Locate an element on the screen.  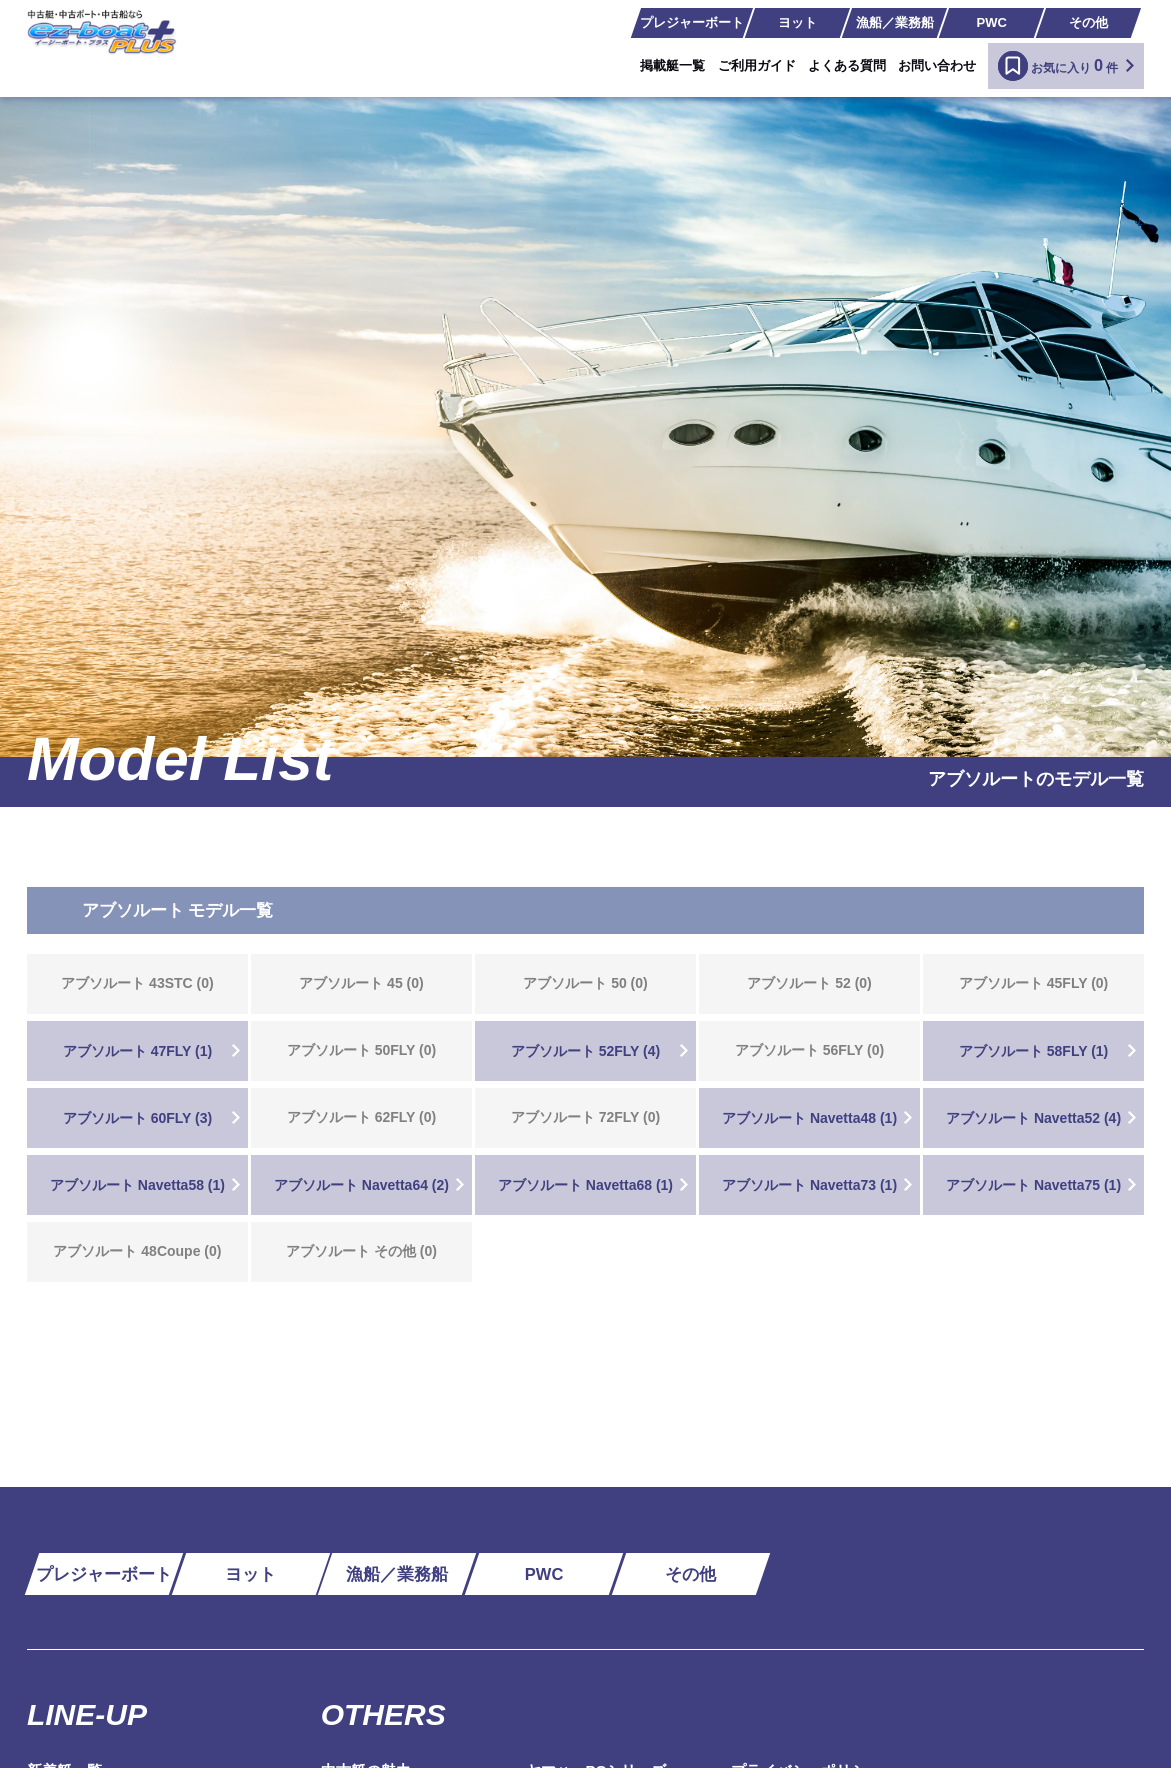
ヨット is located at coordinates (797, 22).